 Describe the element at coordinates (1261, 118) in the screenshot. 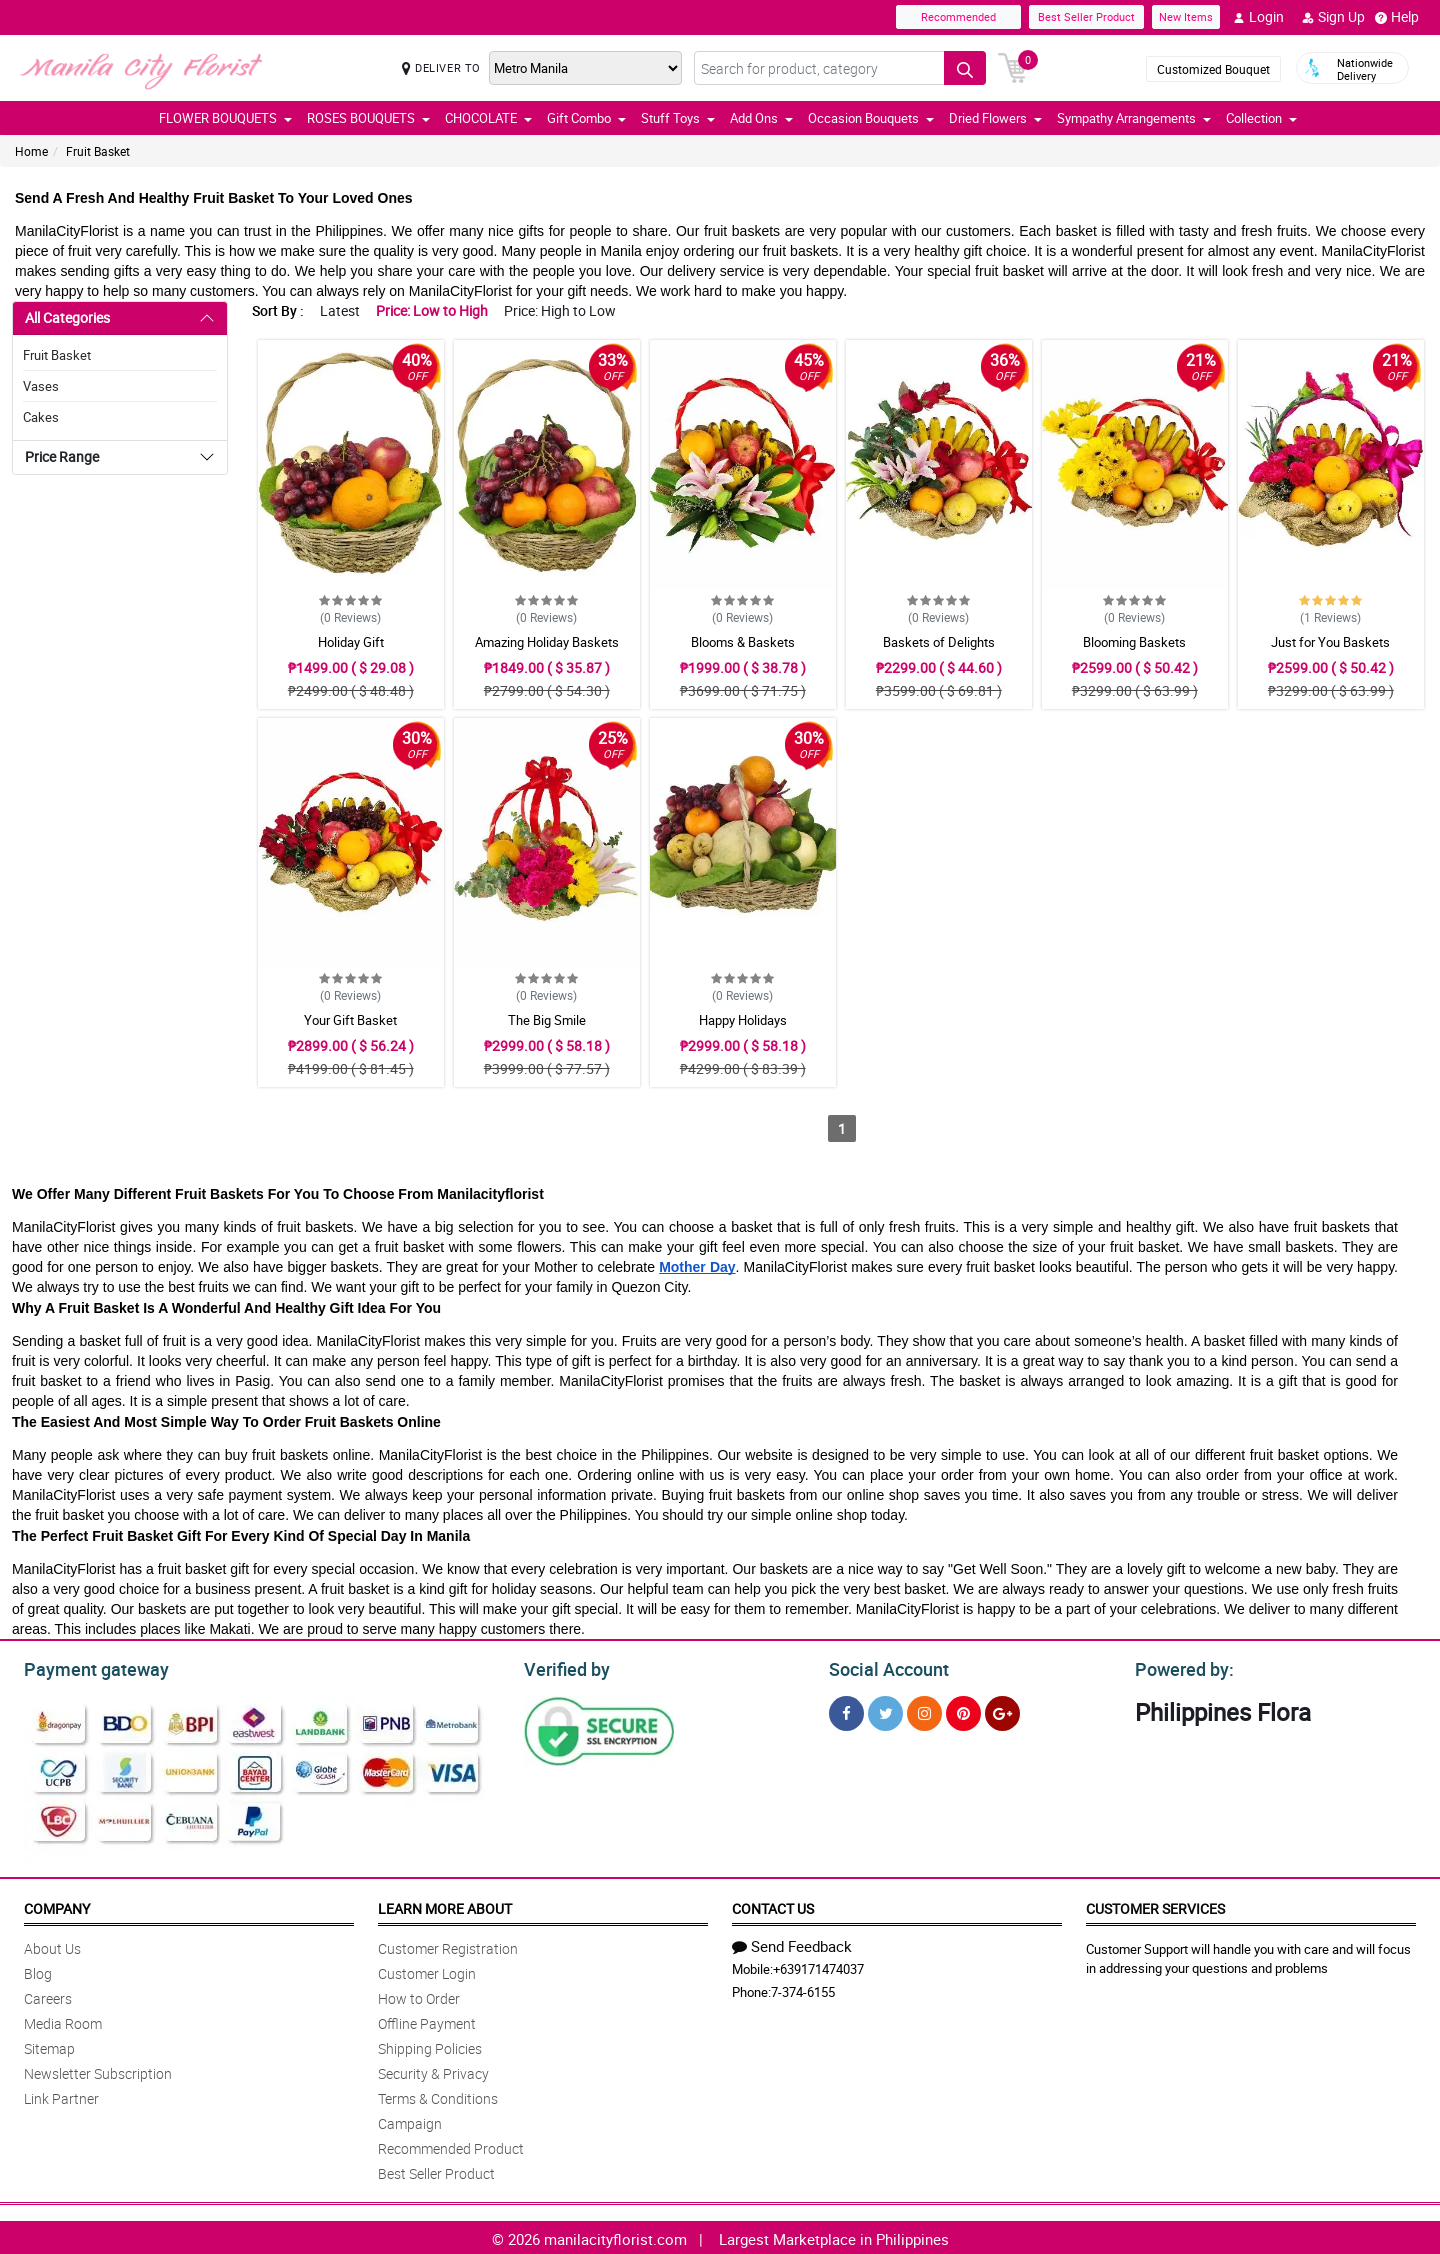

I see `Collection [button]` at that location.